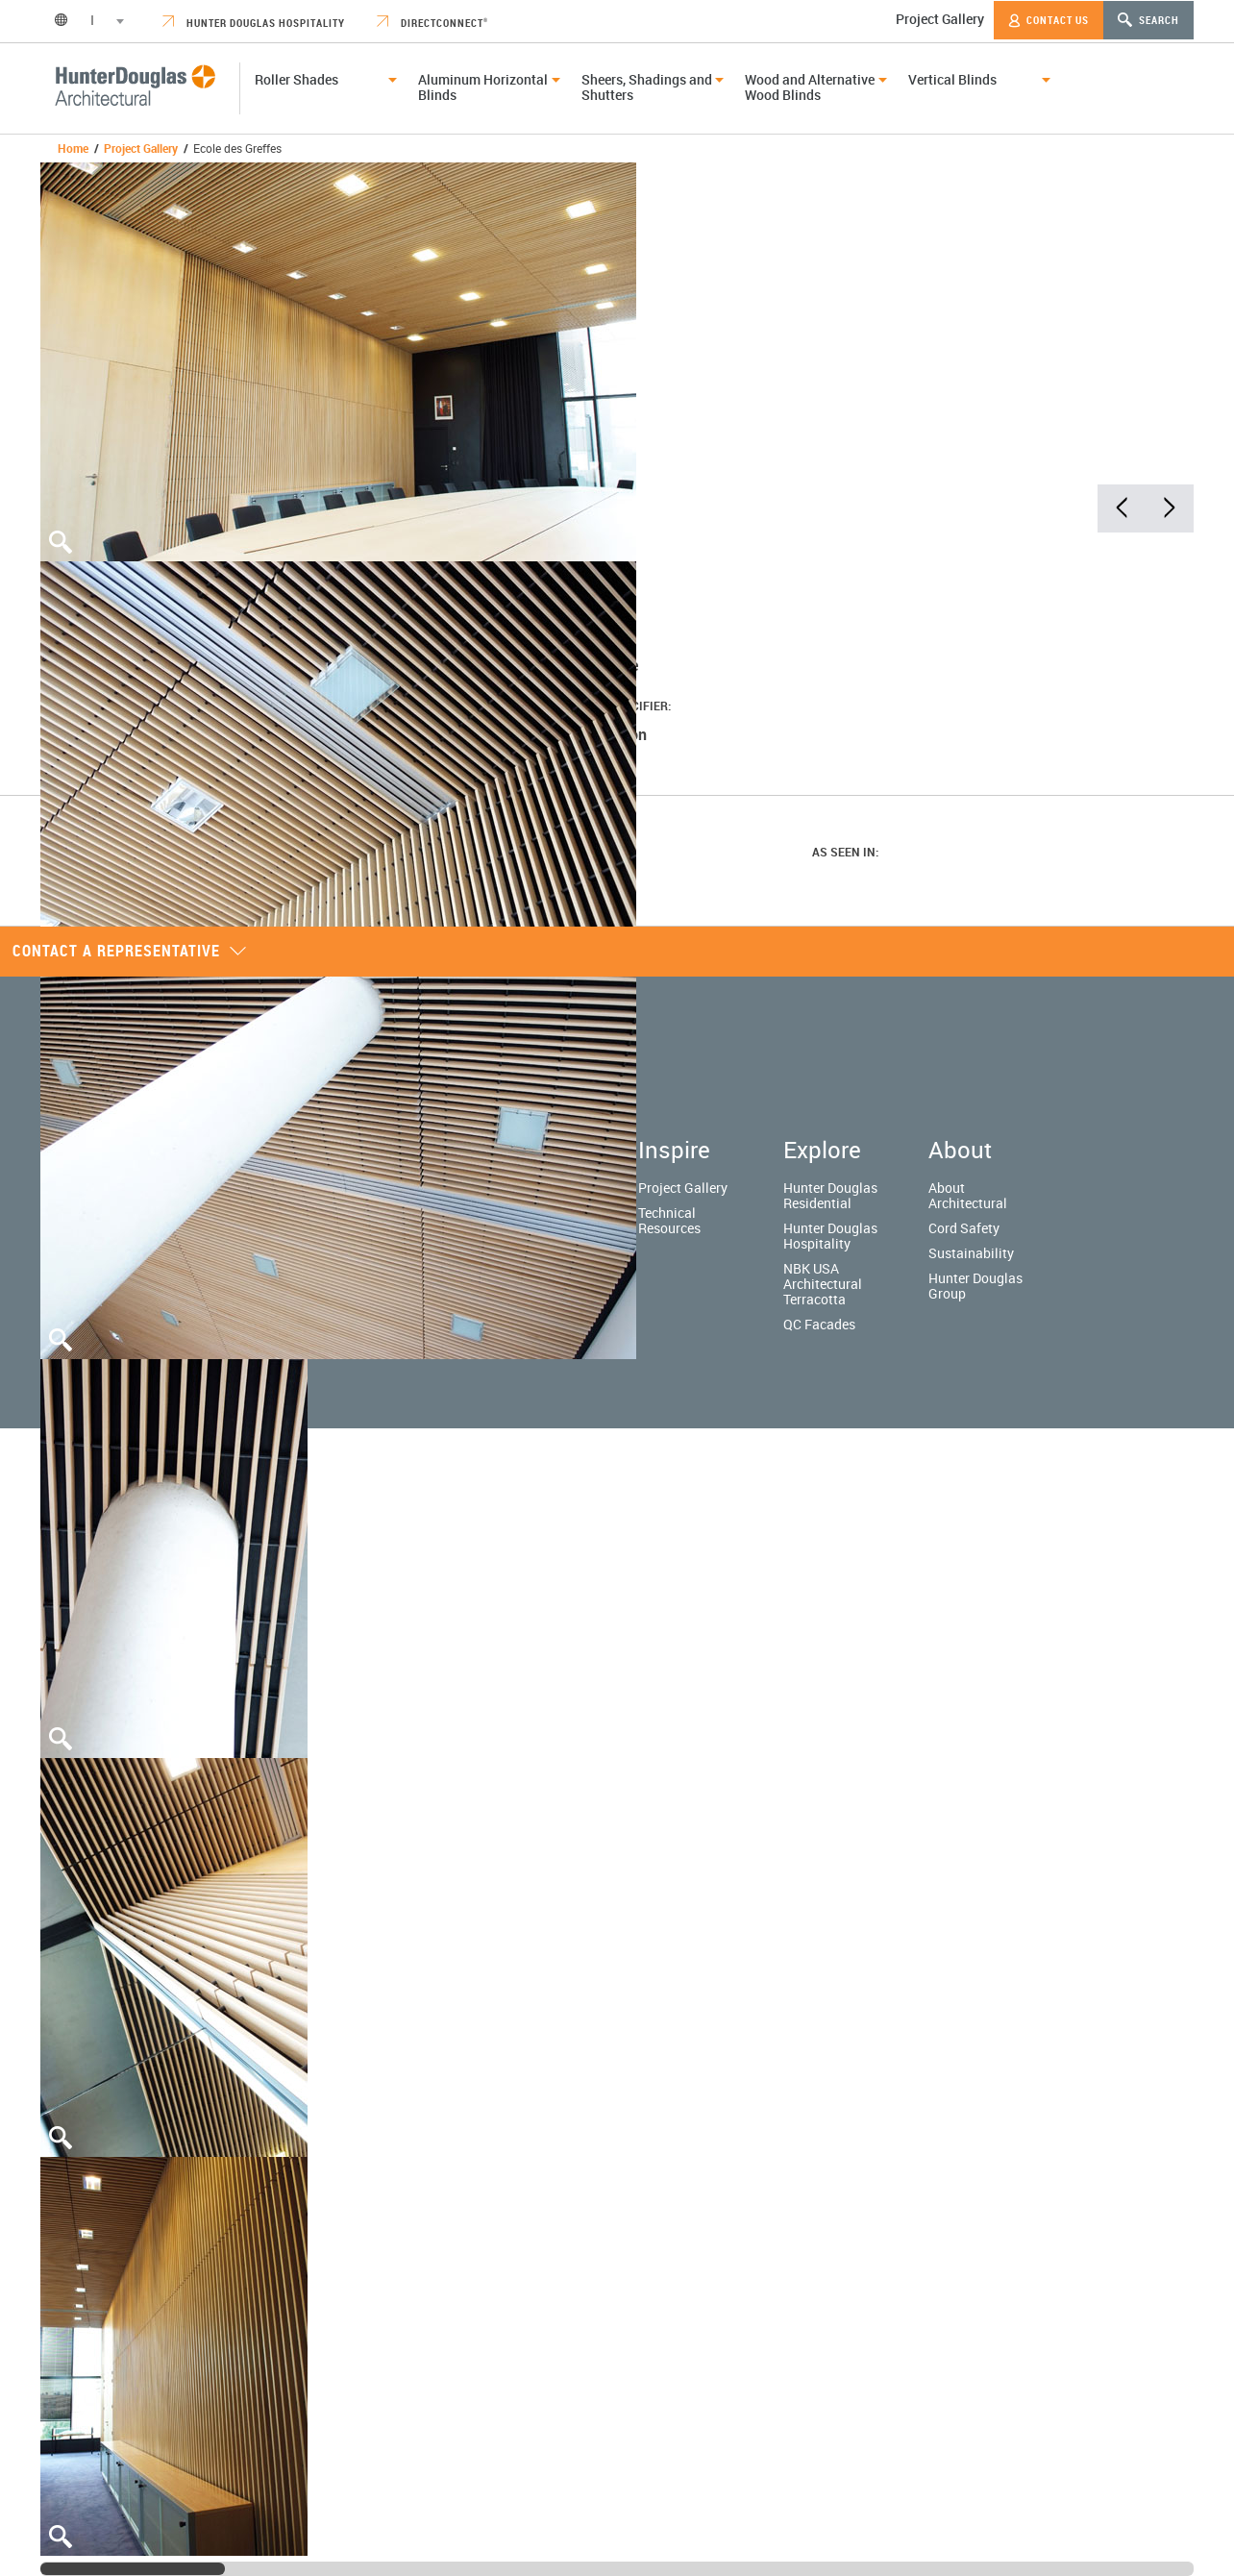  I want to click on Contact Us, so click(1048, 20).